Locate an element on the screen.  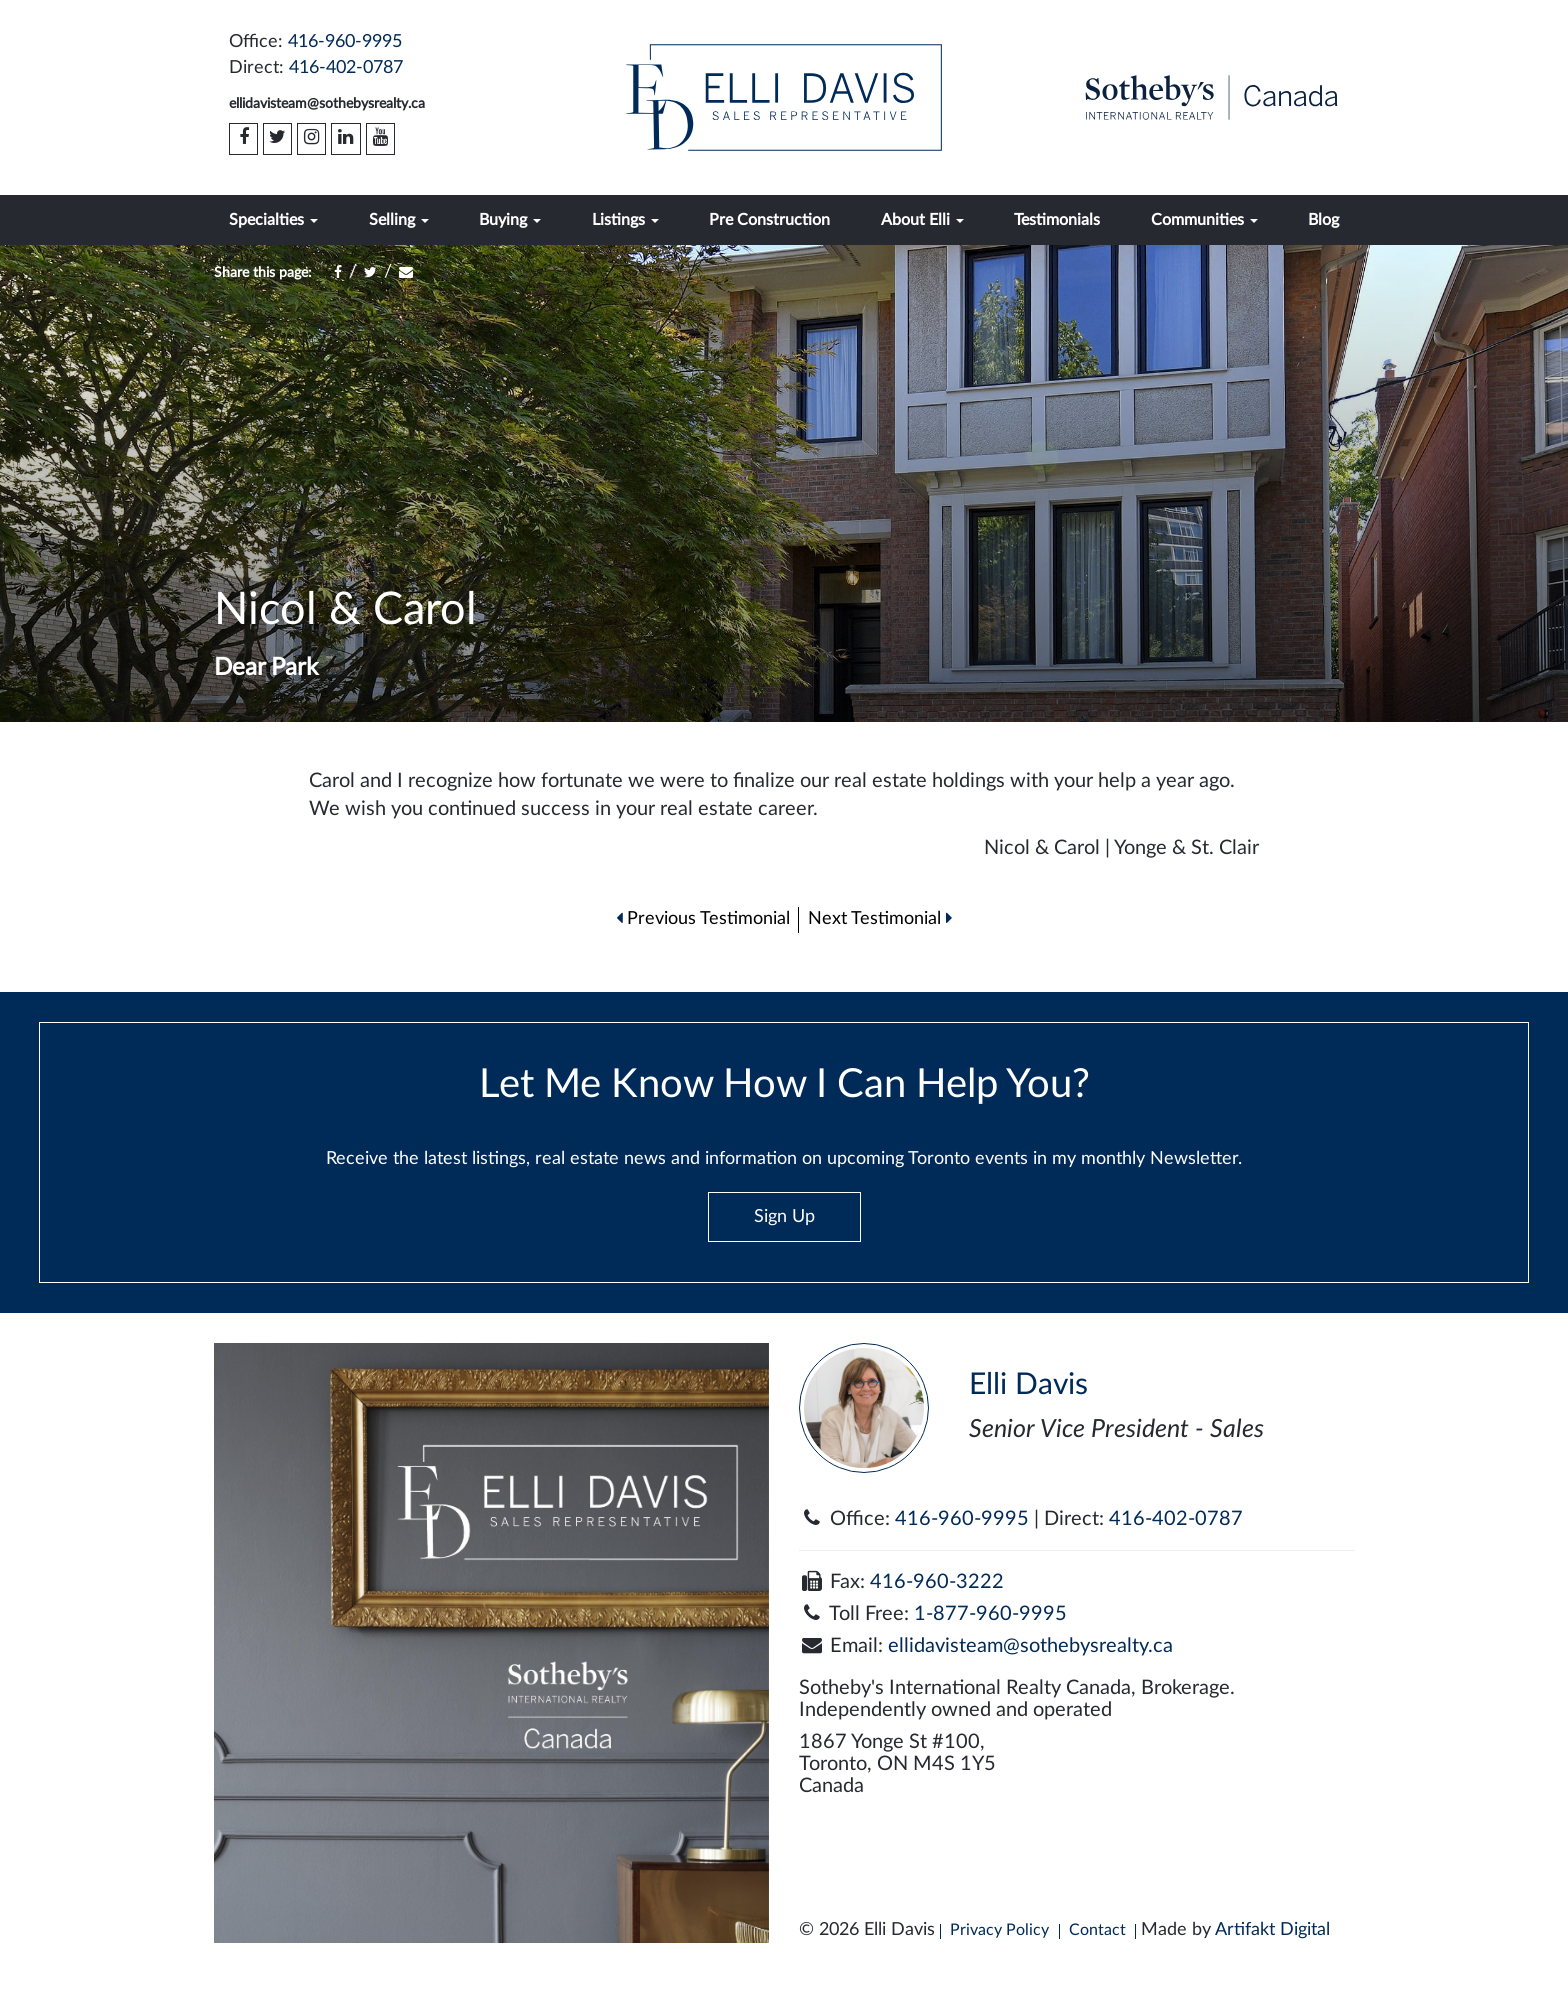
Contact is located at coordinates (1097, 1930).